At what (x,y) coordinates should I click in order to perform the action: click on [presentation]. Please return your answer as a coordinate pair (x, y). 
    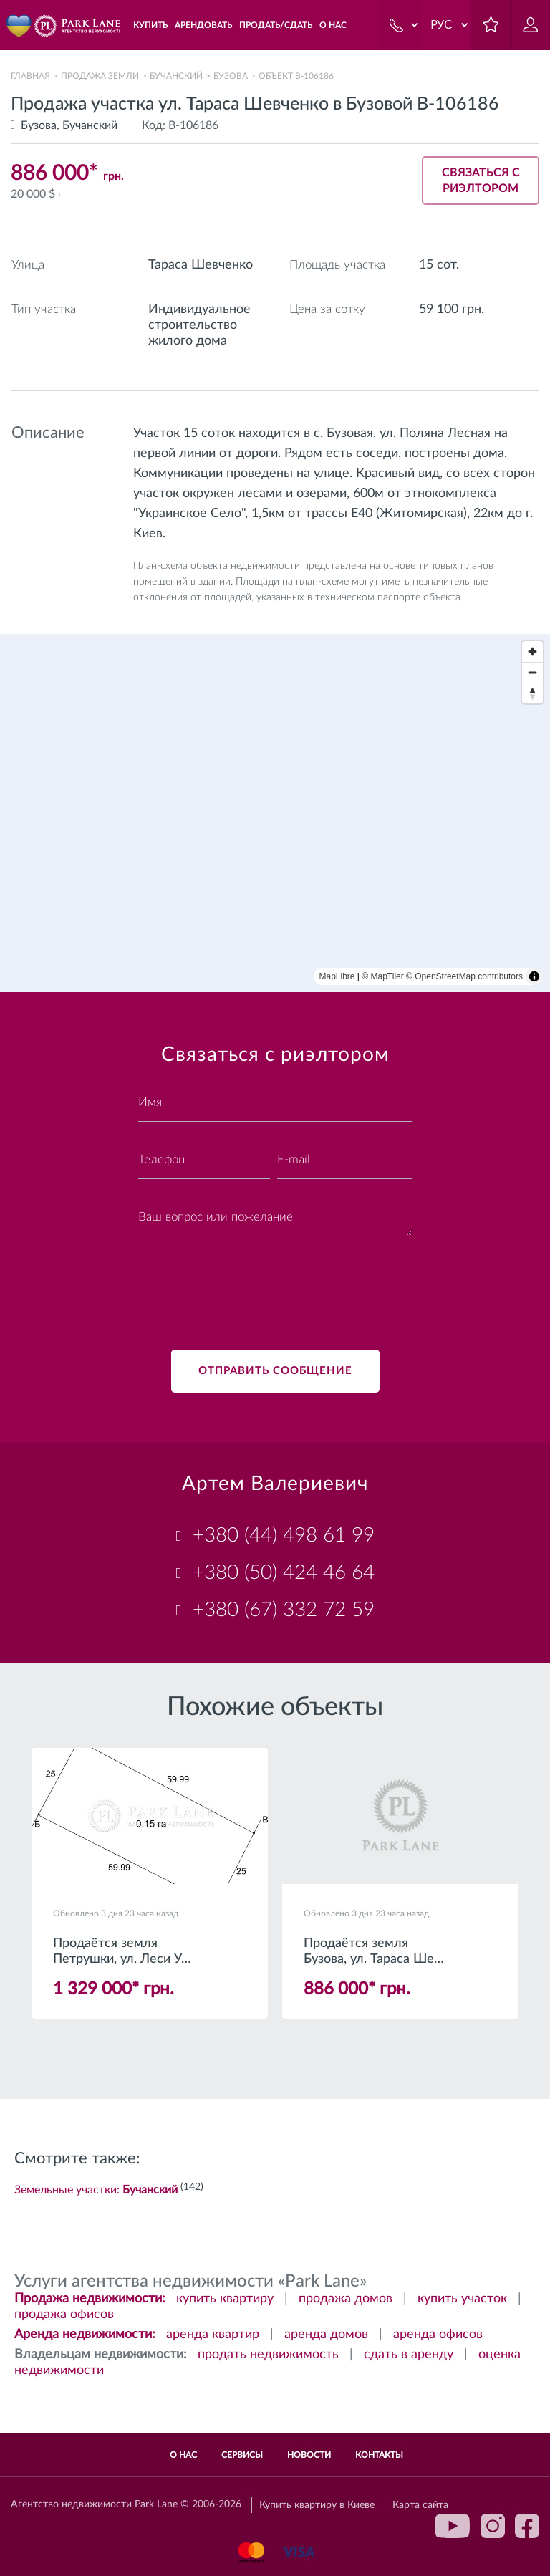
    Looking at the image, I should click on (247, 1284).